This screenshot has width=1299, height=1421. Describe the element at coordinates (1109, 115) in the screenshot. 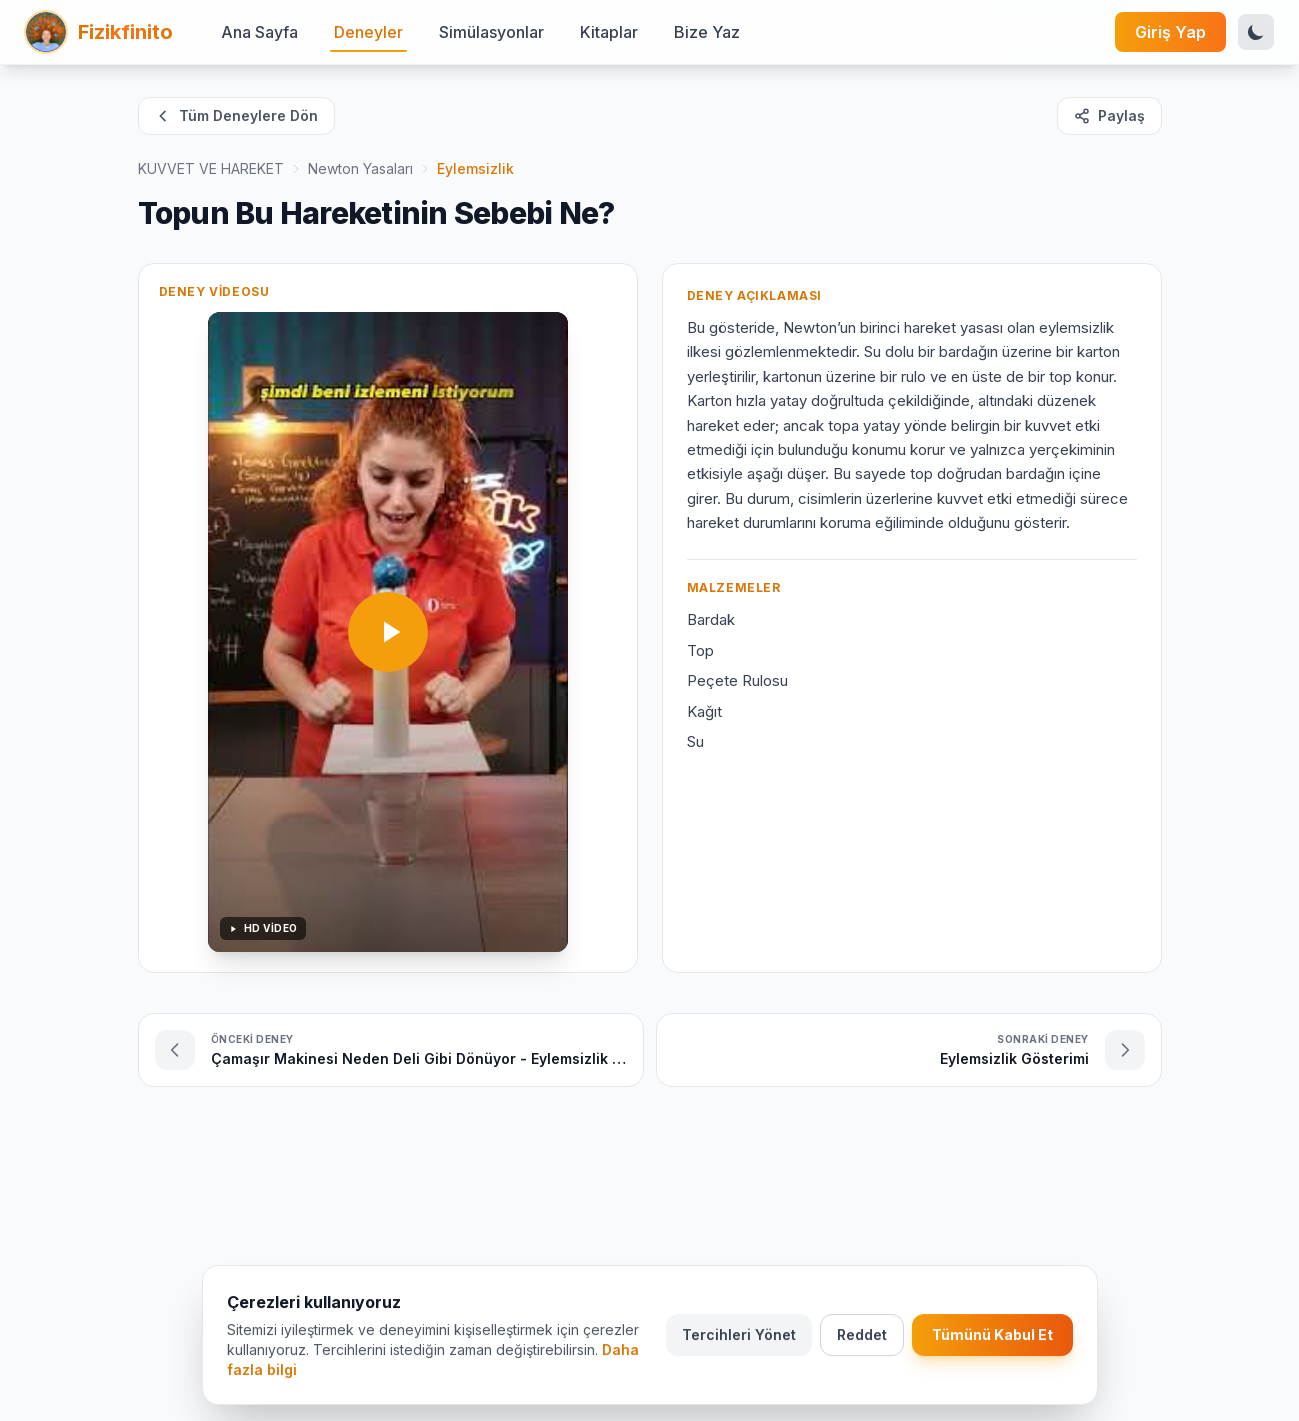

I see `Paylaş` at that location.